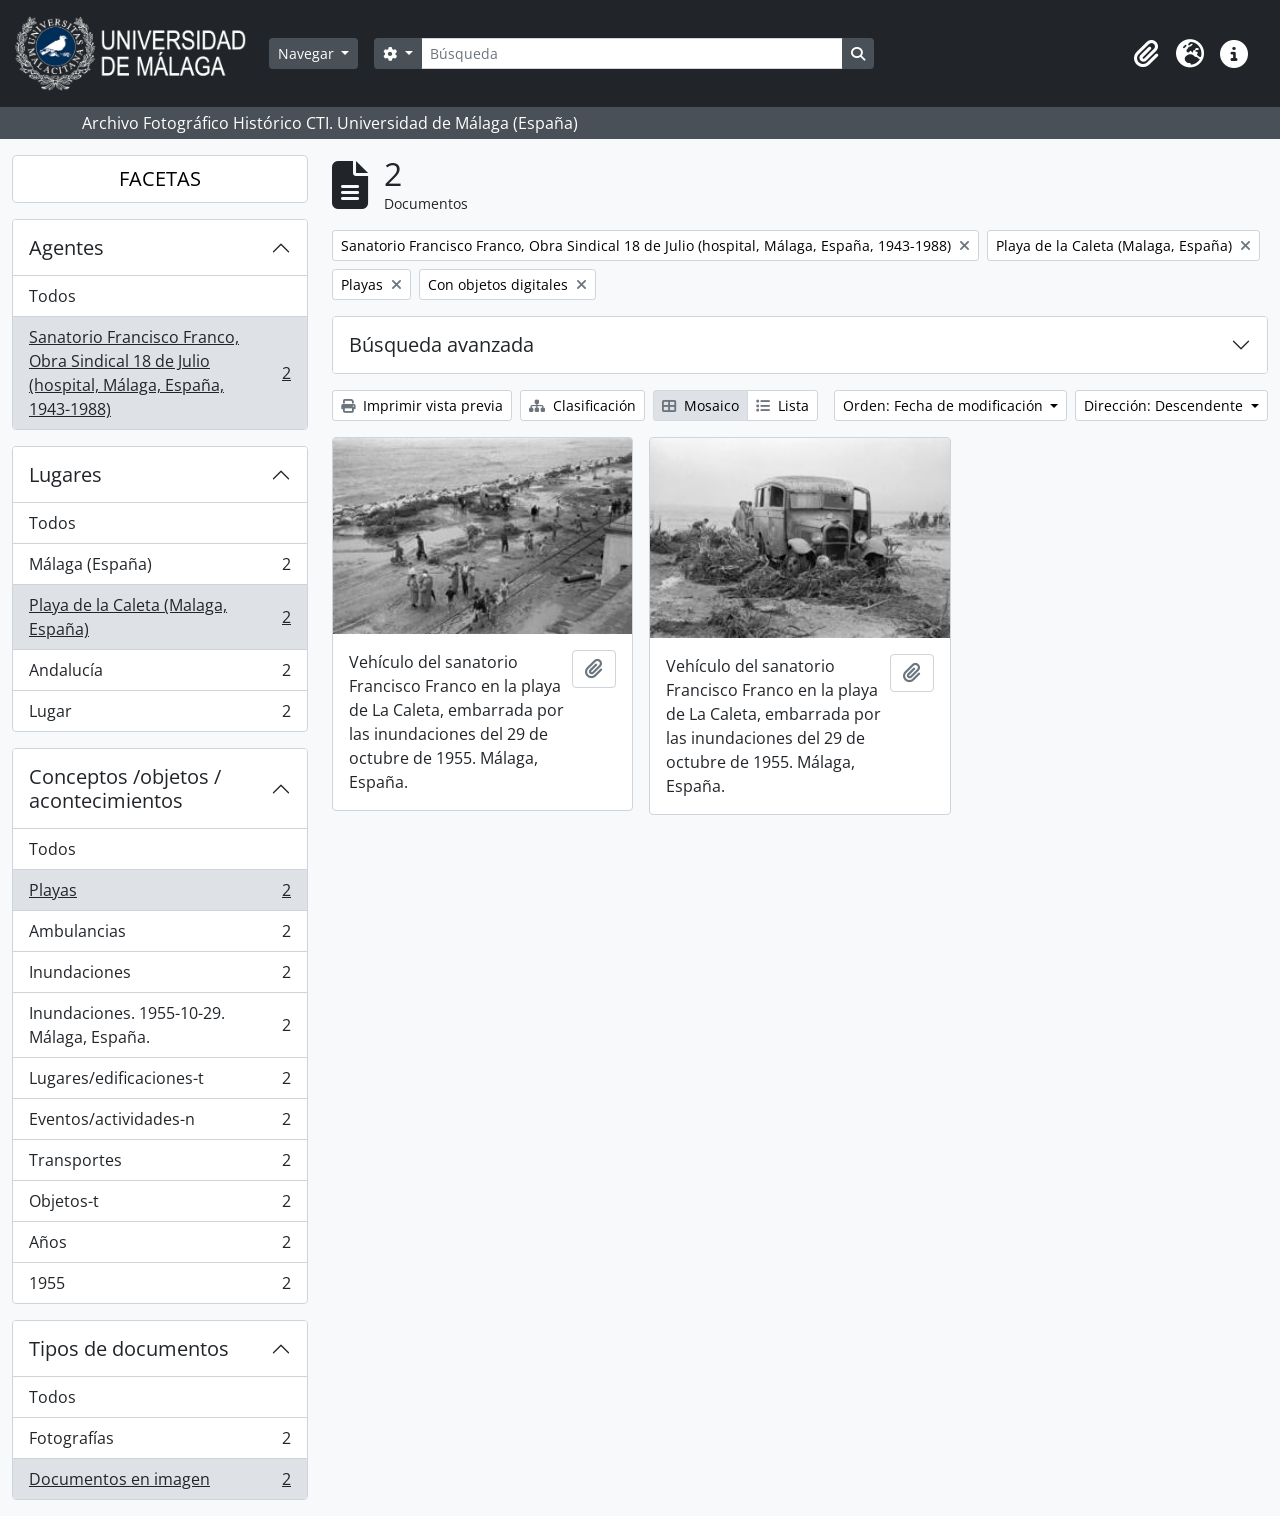 This screenshot has width=1280, height=1516. What do you see at coordinates (782, 405) in the screenshot?
I see `Lista` at bounding box center [782, 405].